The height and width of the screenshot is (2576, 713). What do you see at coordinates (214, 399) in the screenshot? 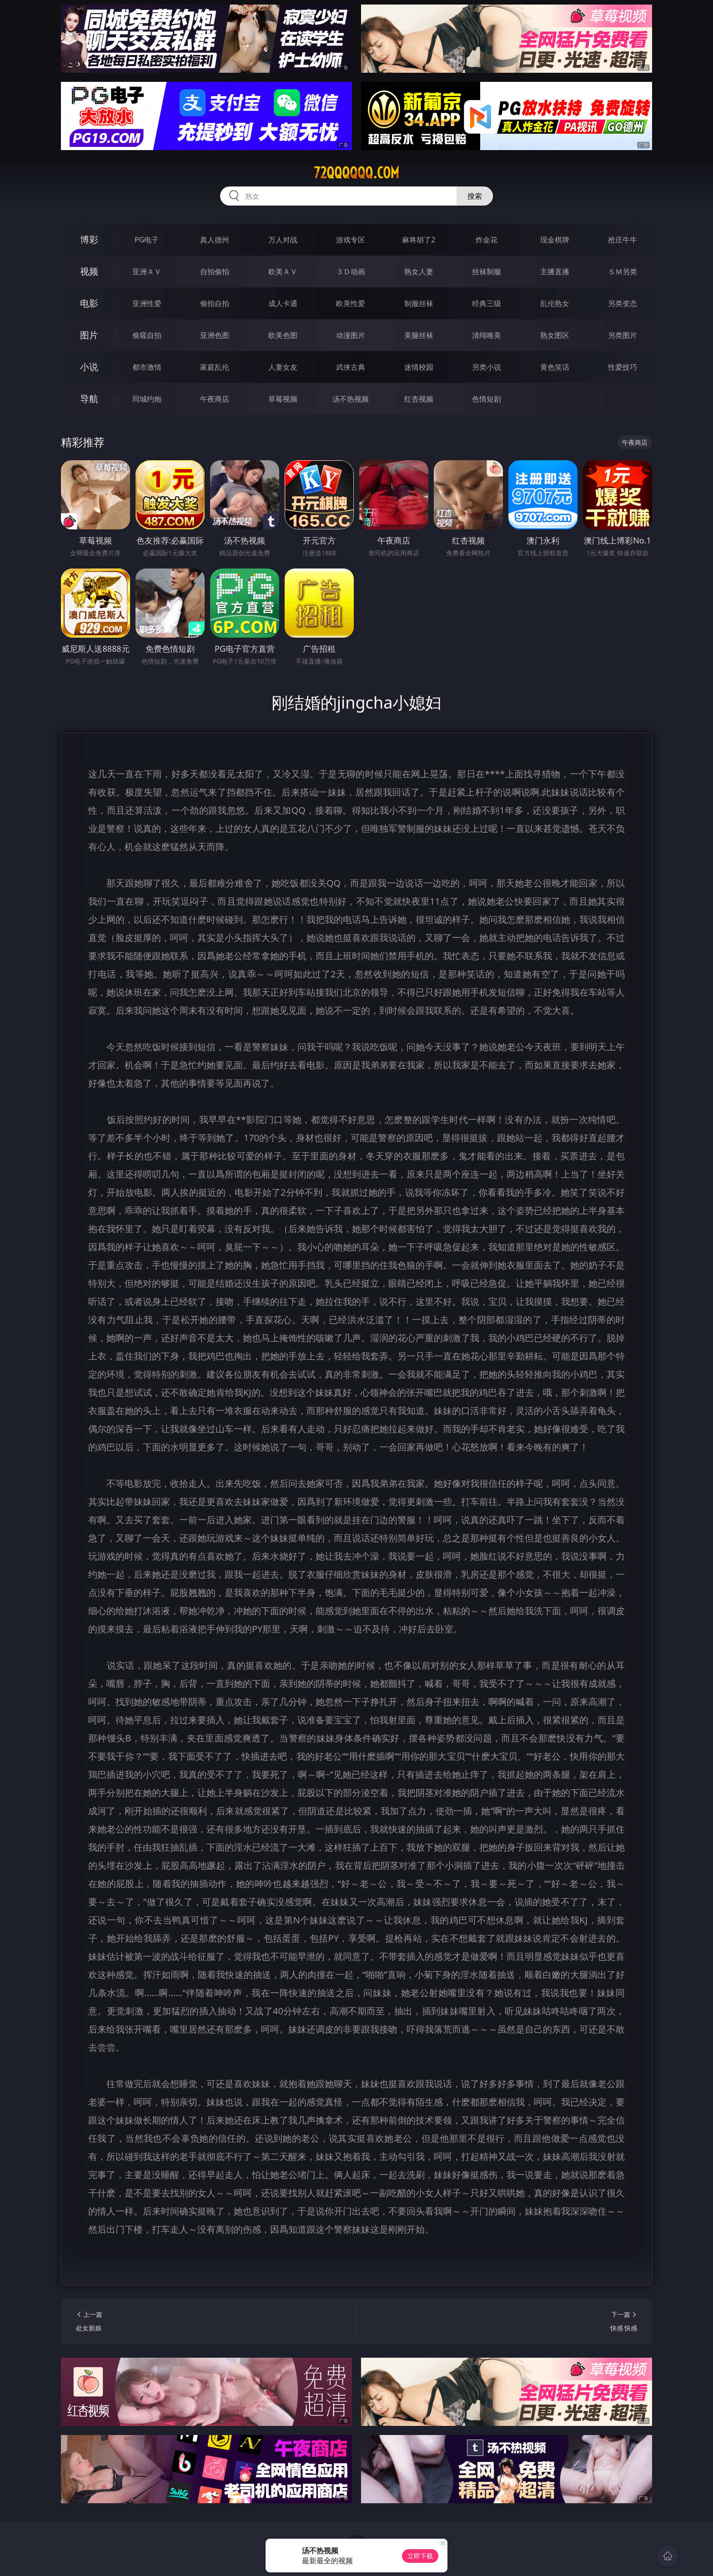
I see `午夜商店` at bounding box center [214, 399].